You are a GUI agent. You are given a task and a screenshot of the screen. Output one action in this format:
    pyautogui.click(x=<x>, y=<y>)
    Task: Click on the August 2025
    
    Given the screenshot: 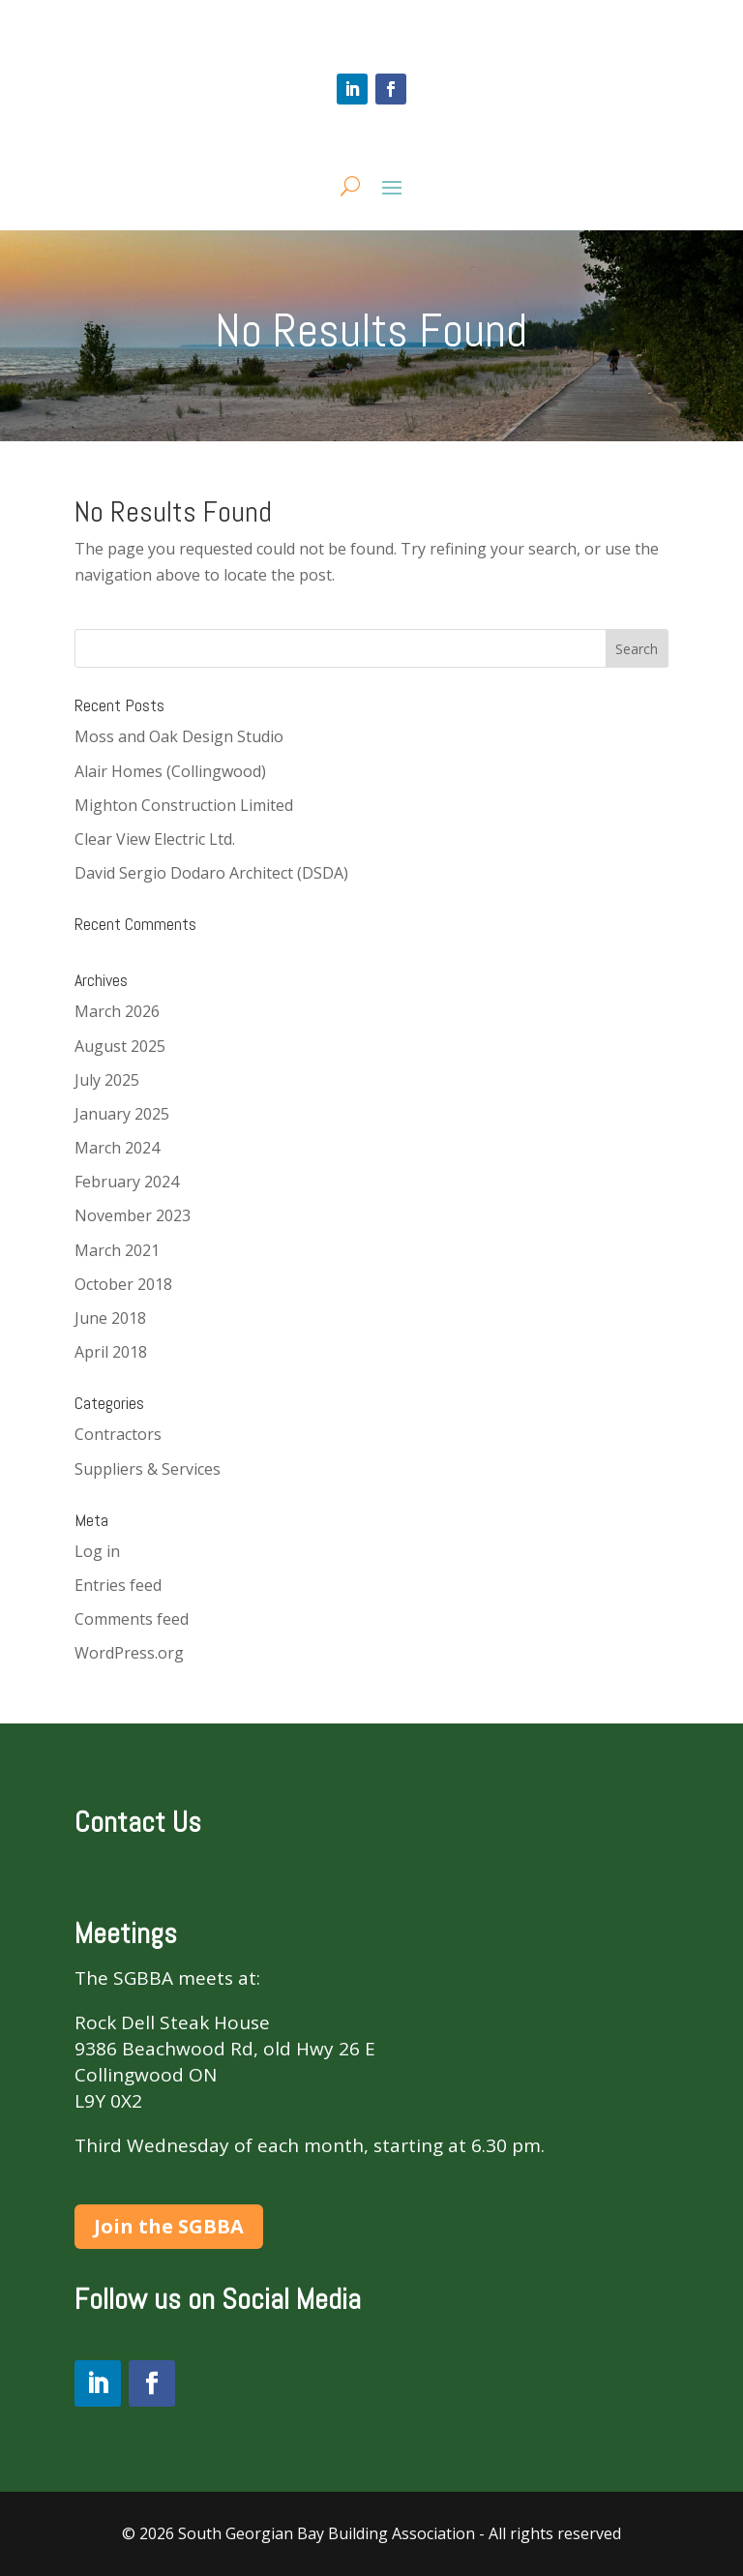 What is the action you would take?
    pyautogui.click(x=119, y=1046)
    